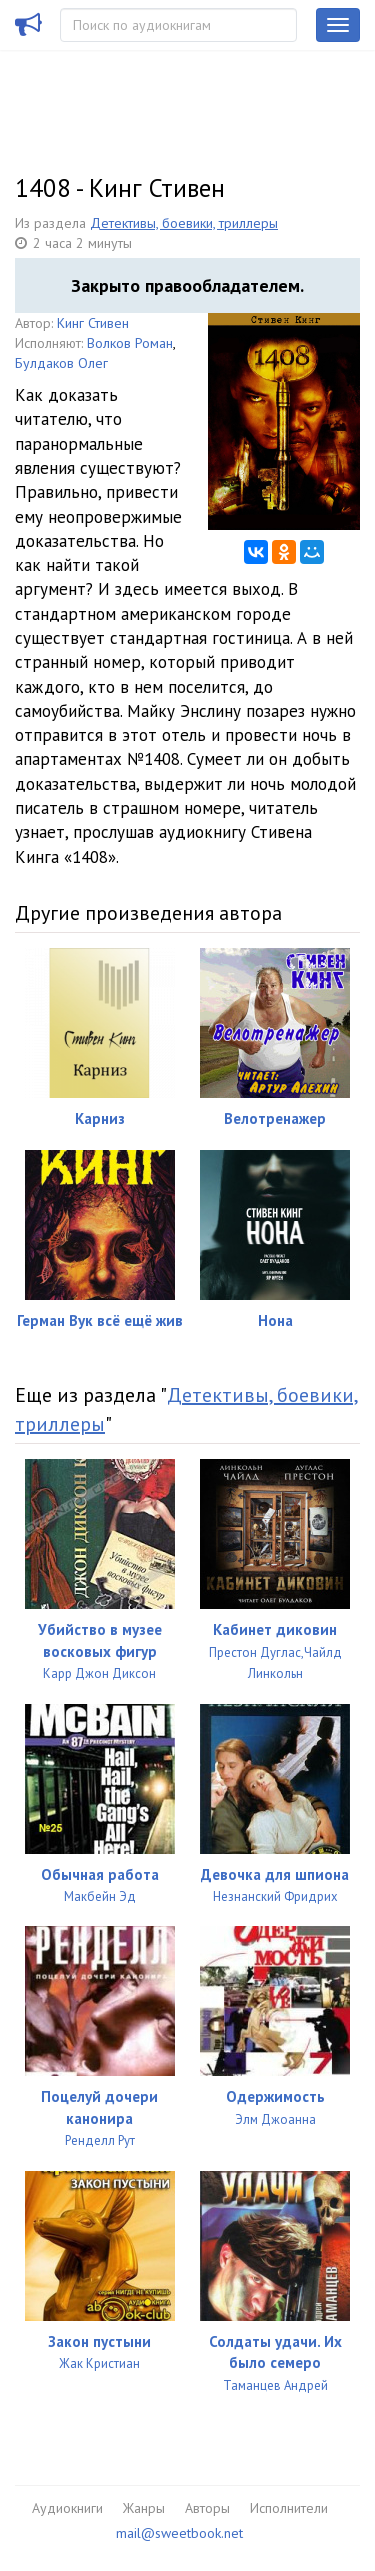 The height and width of the screenshot is (2571, 375). What do you see at coordinates (179, 2533) in the screenshot?
I see `mail@sweetbook.net` at bounding box center [179, 2533].